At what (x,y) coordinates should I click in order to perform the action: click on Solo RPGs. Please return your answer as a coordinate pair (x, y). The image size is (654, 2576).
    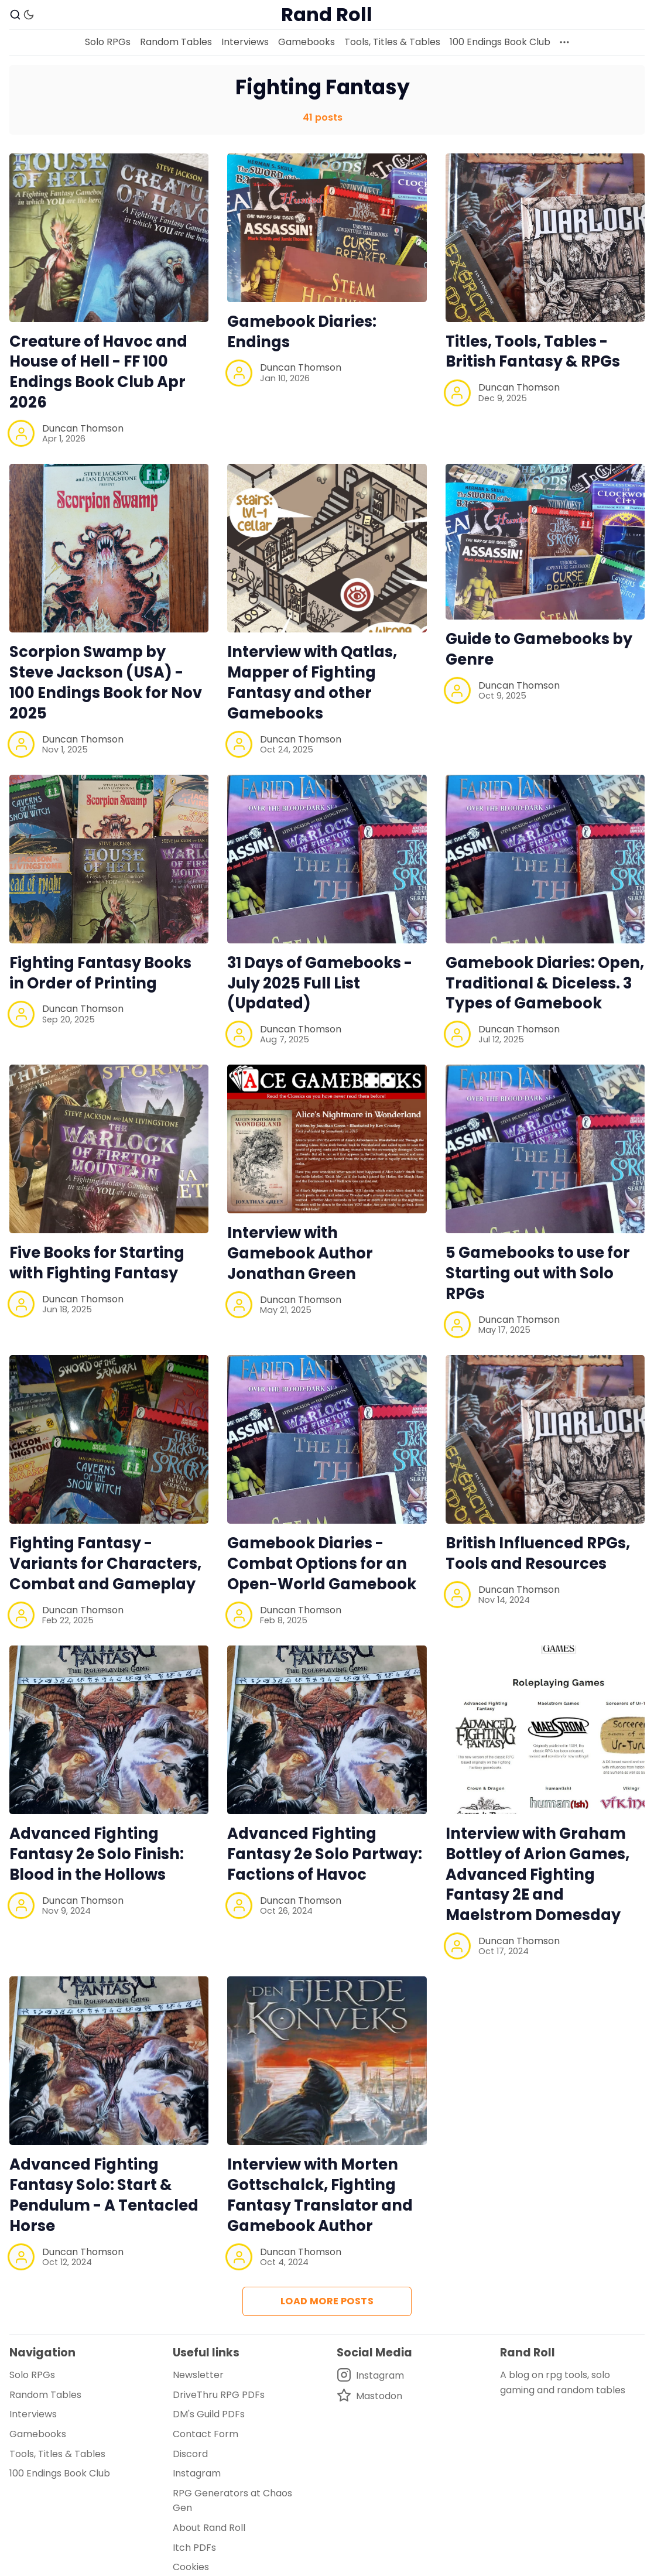
    Looking at the image, I should click on (108, 42).